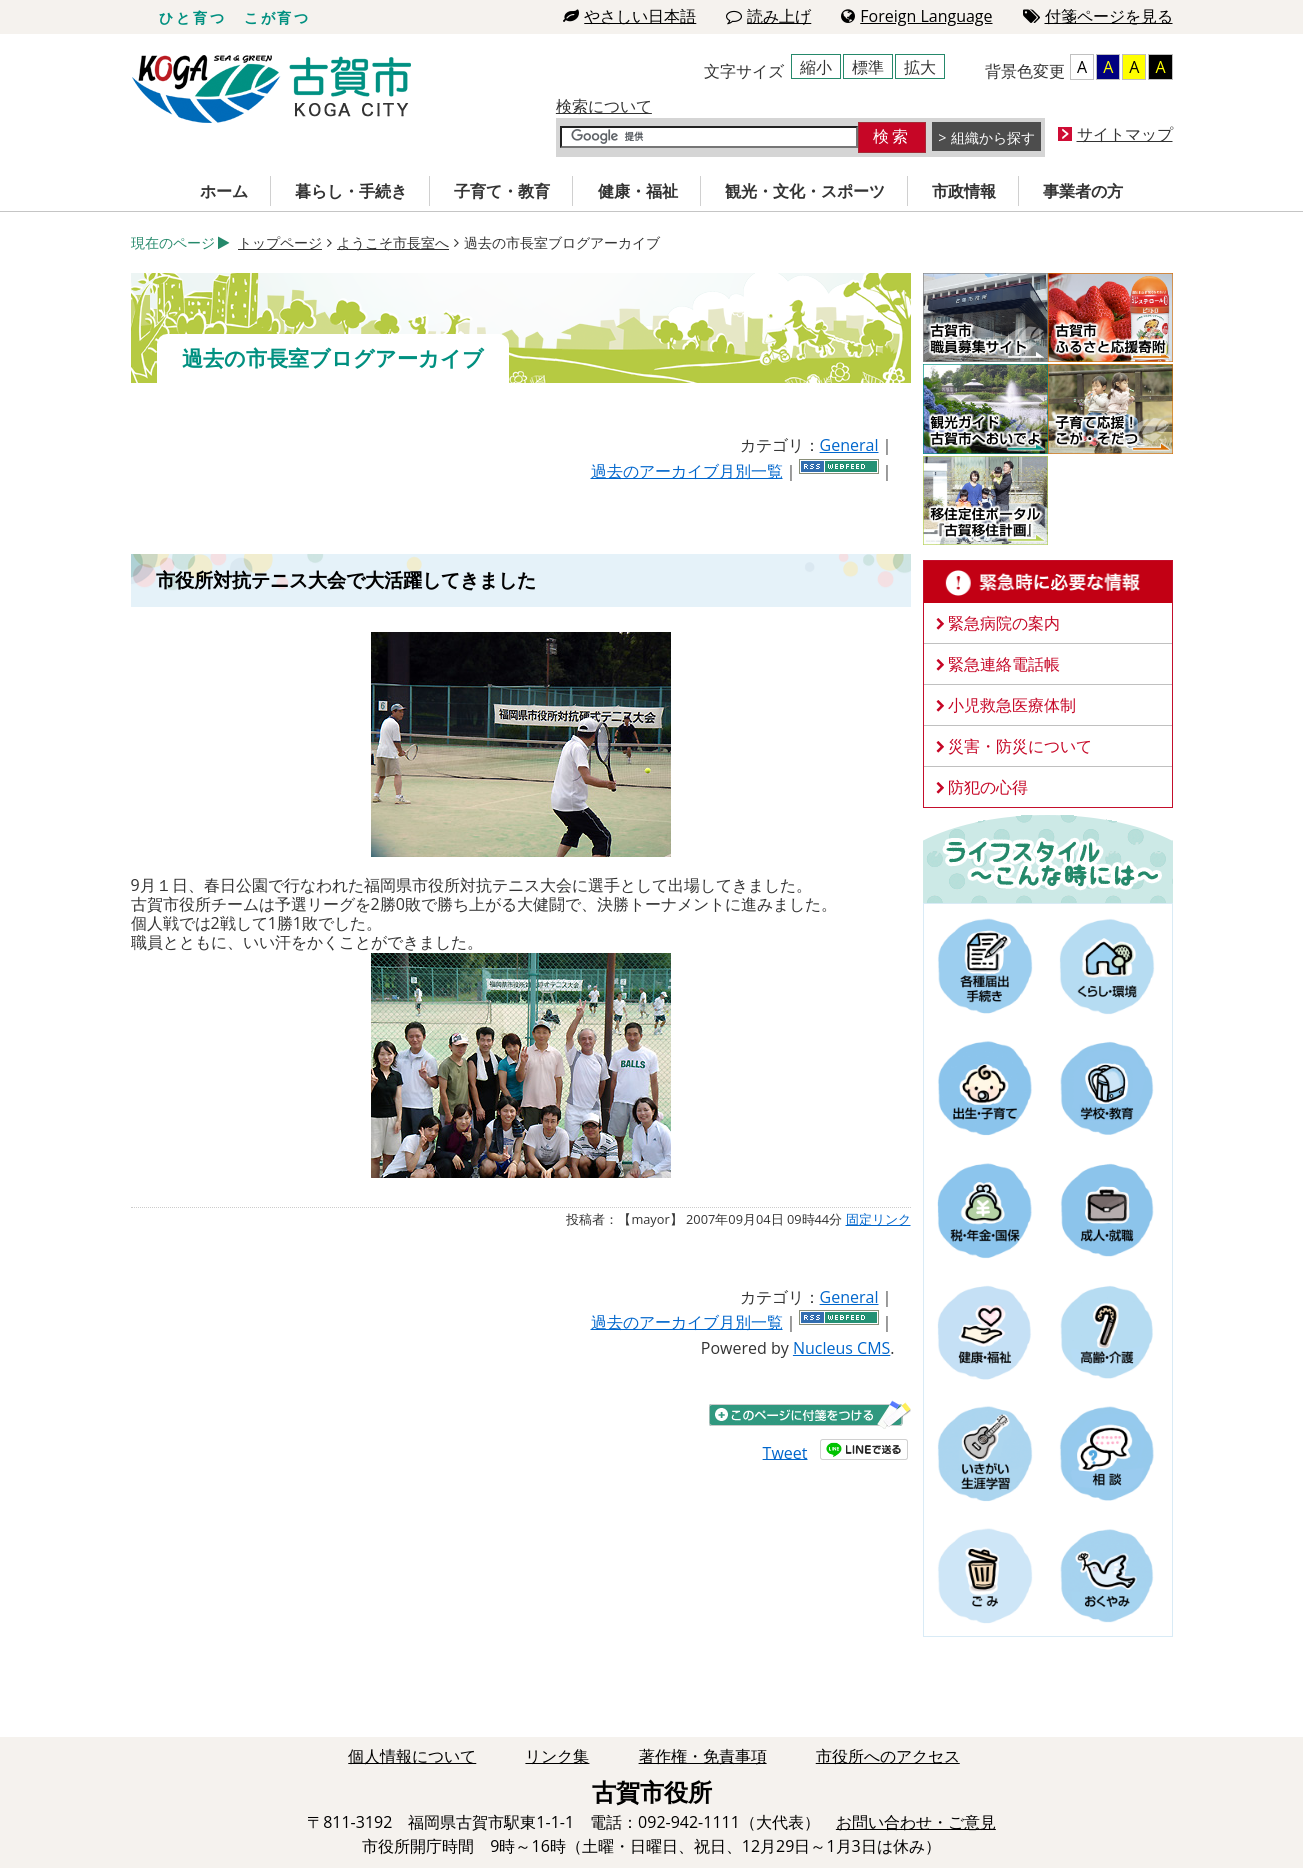 This screenshot has width=1303, height=1868. Describe the element at coordinates (993, 137) in the screenshot. I see `組織から探す` at that location.